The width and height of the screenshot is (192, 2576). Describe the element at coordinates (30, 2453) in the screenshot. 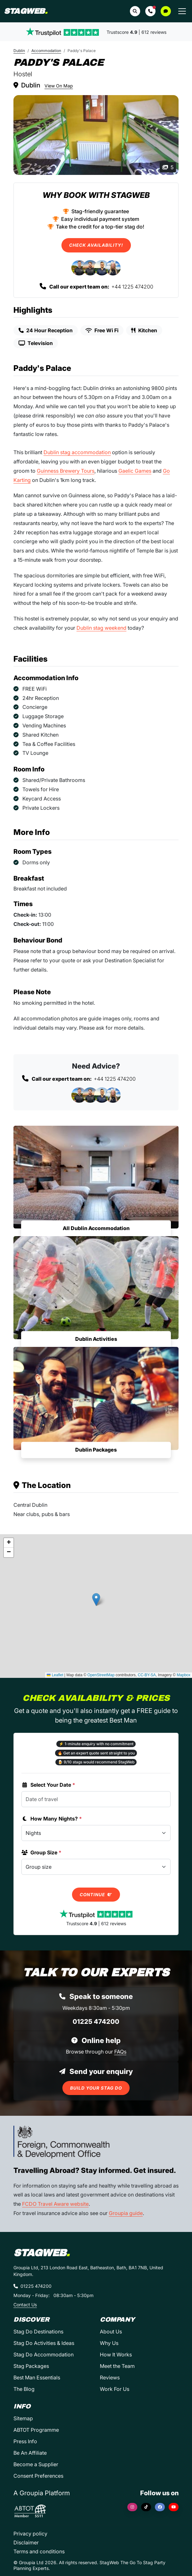

I see `Be An Affiliate` at that location.